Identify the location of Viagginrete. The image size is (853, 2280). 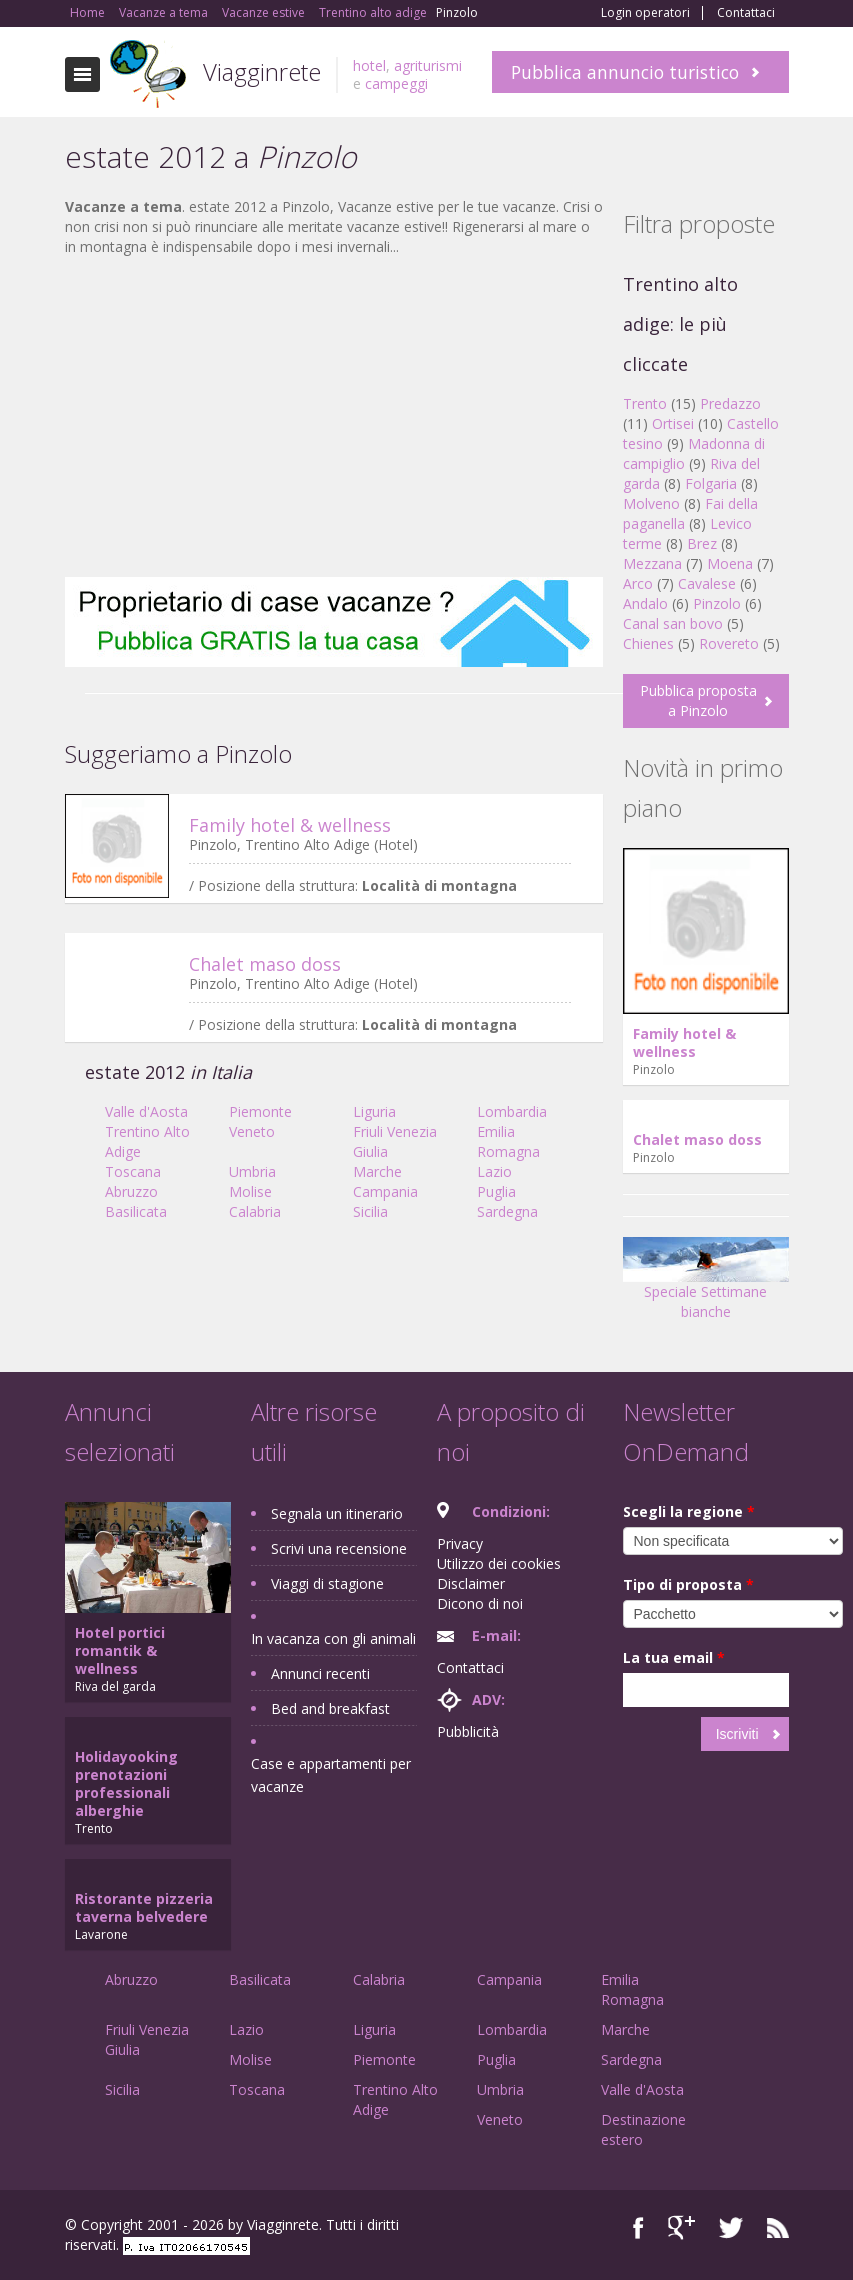
(262, 71).